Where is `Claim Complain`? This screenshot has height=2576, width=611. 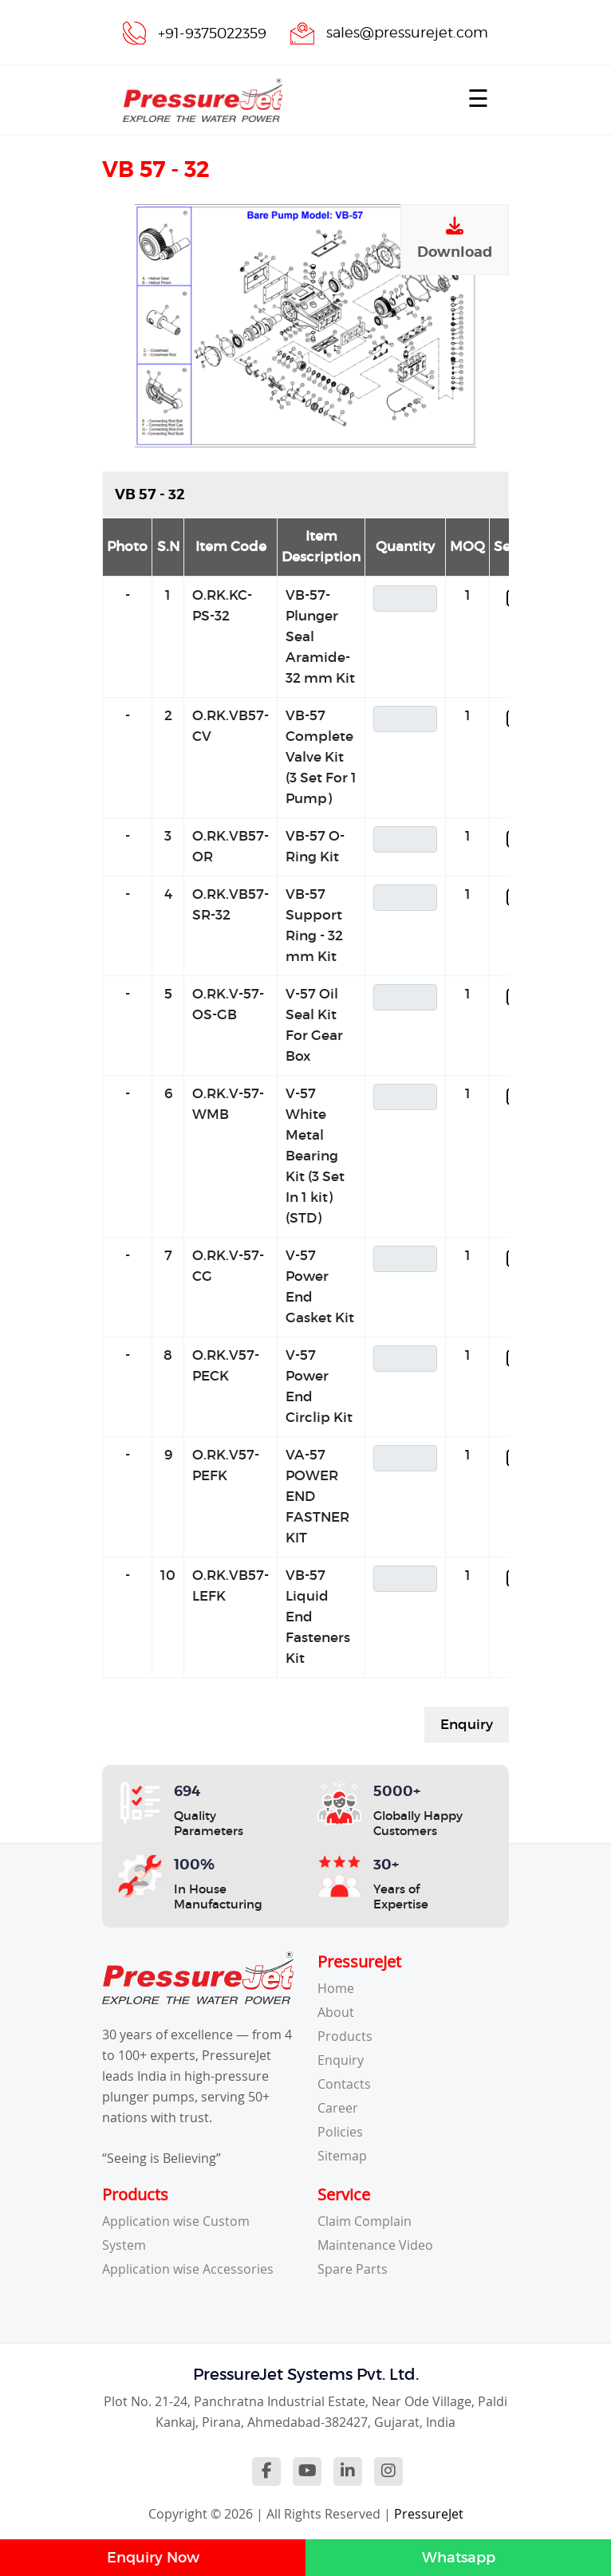
Claim Complain is located at coordinates (364, 2221).